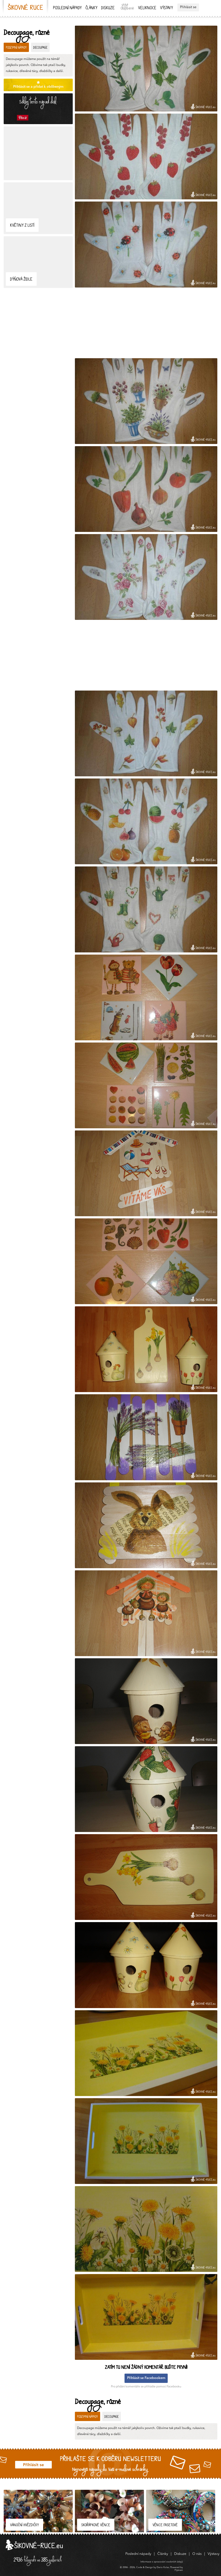 The image size is (221, 2576). I want to click on Informace o zpracování osobních údajů, so click(161, 2562).